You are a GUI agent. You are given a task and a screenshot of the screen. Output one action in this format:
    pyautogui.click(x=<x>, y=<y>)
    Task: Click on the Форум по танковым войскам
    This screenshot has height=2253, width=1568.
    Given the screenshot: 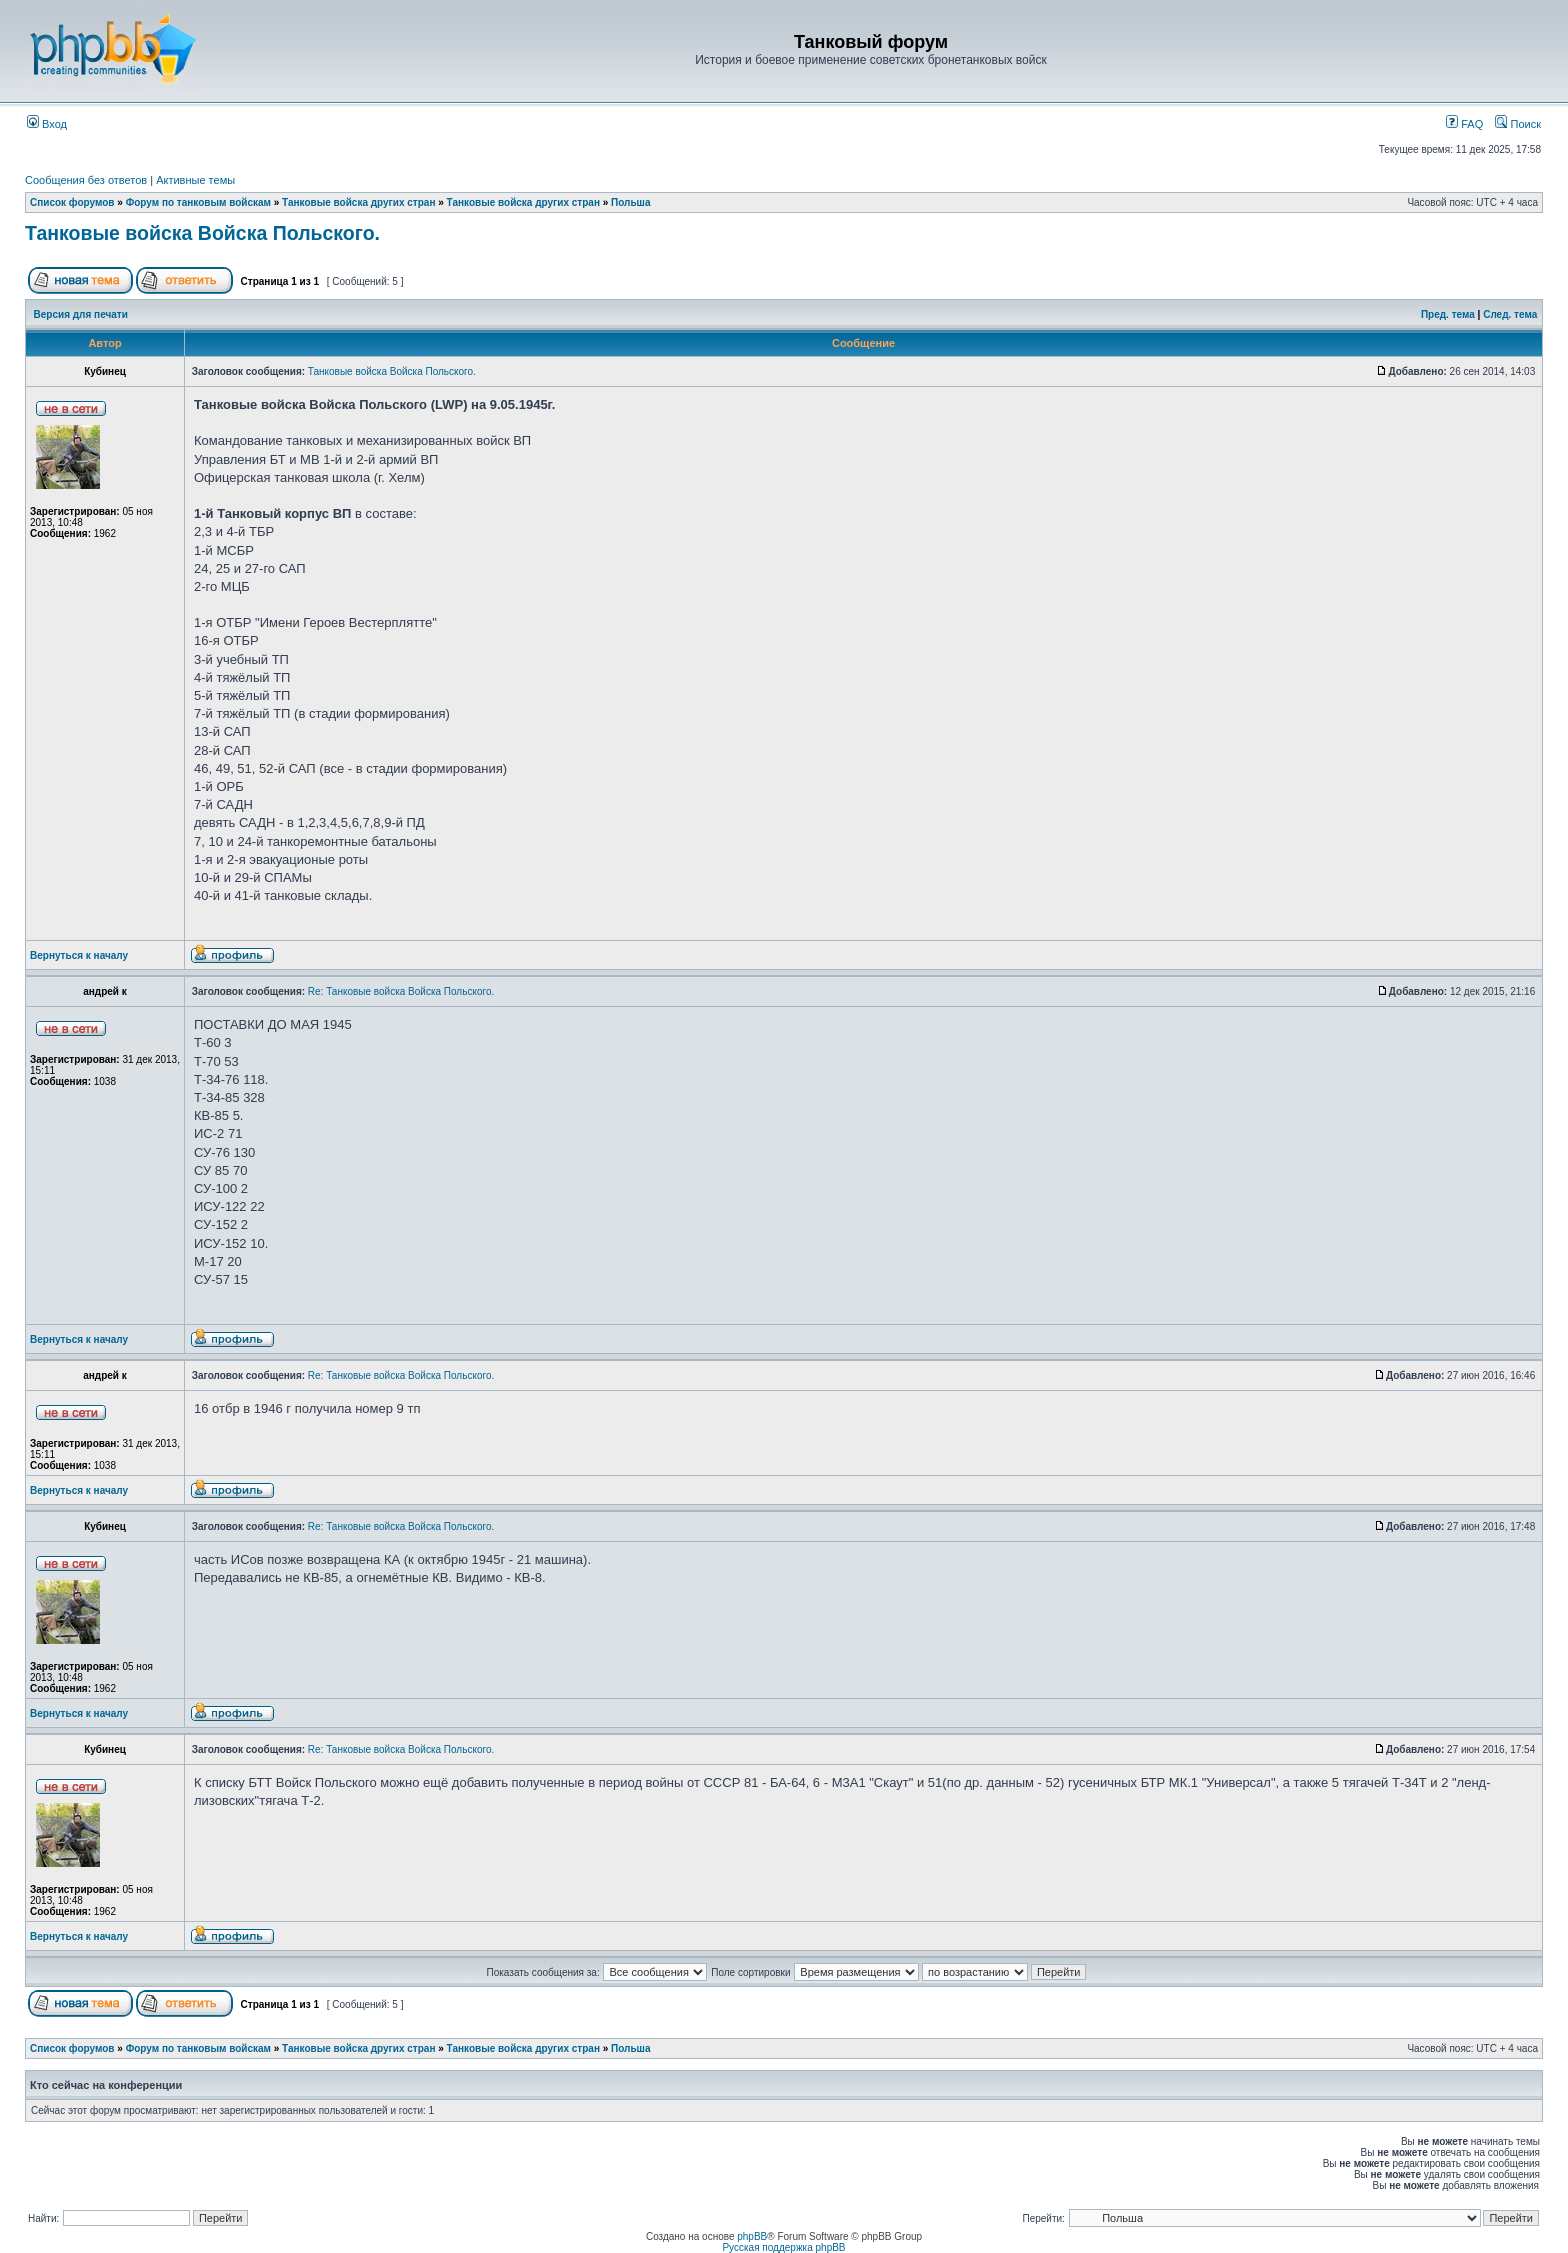 What is the action you would take?
    pyautogui.click(x=198, y=202)
    